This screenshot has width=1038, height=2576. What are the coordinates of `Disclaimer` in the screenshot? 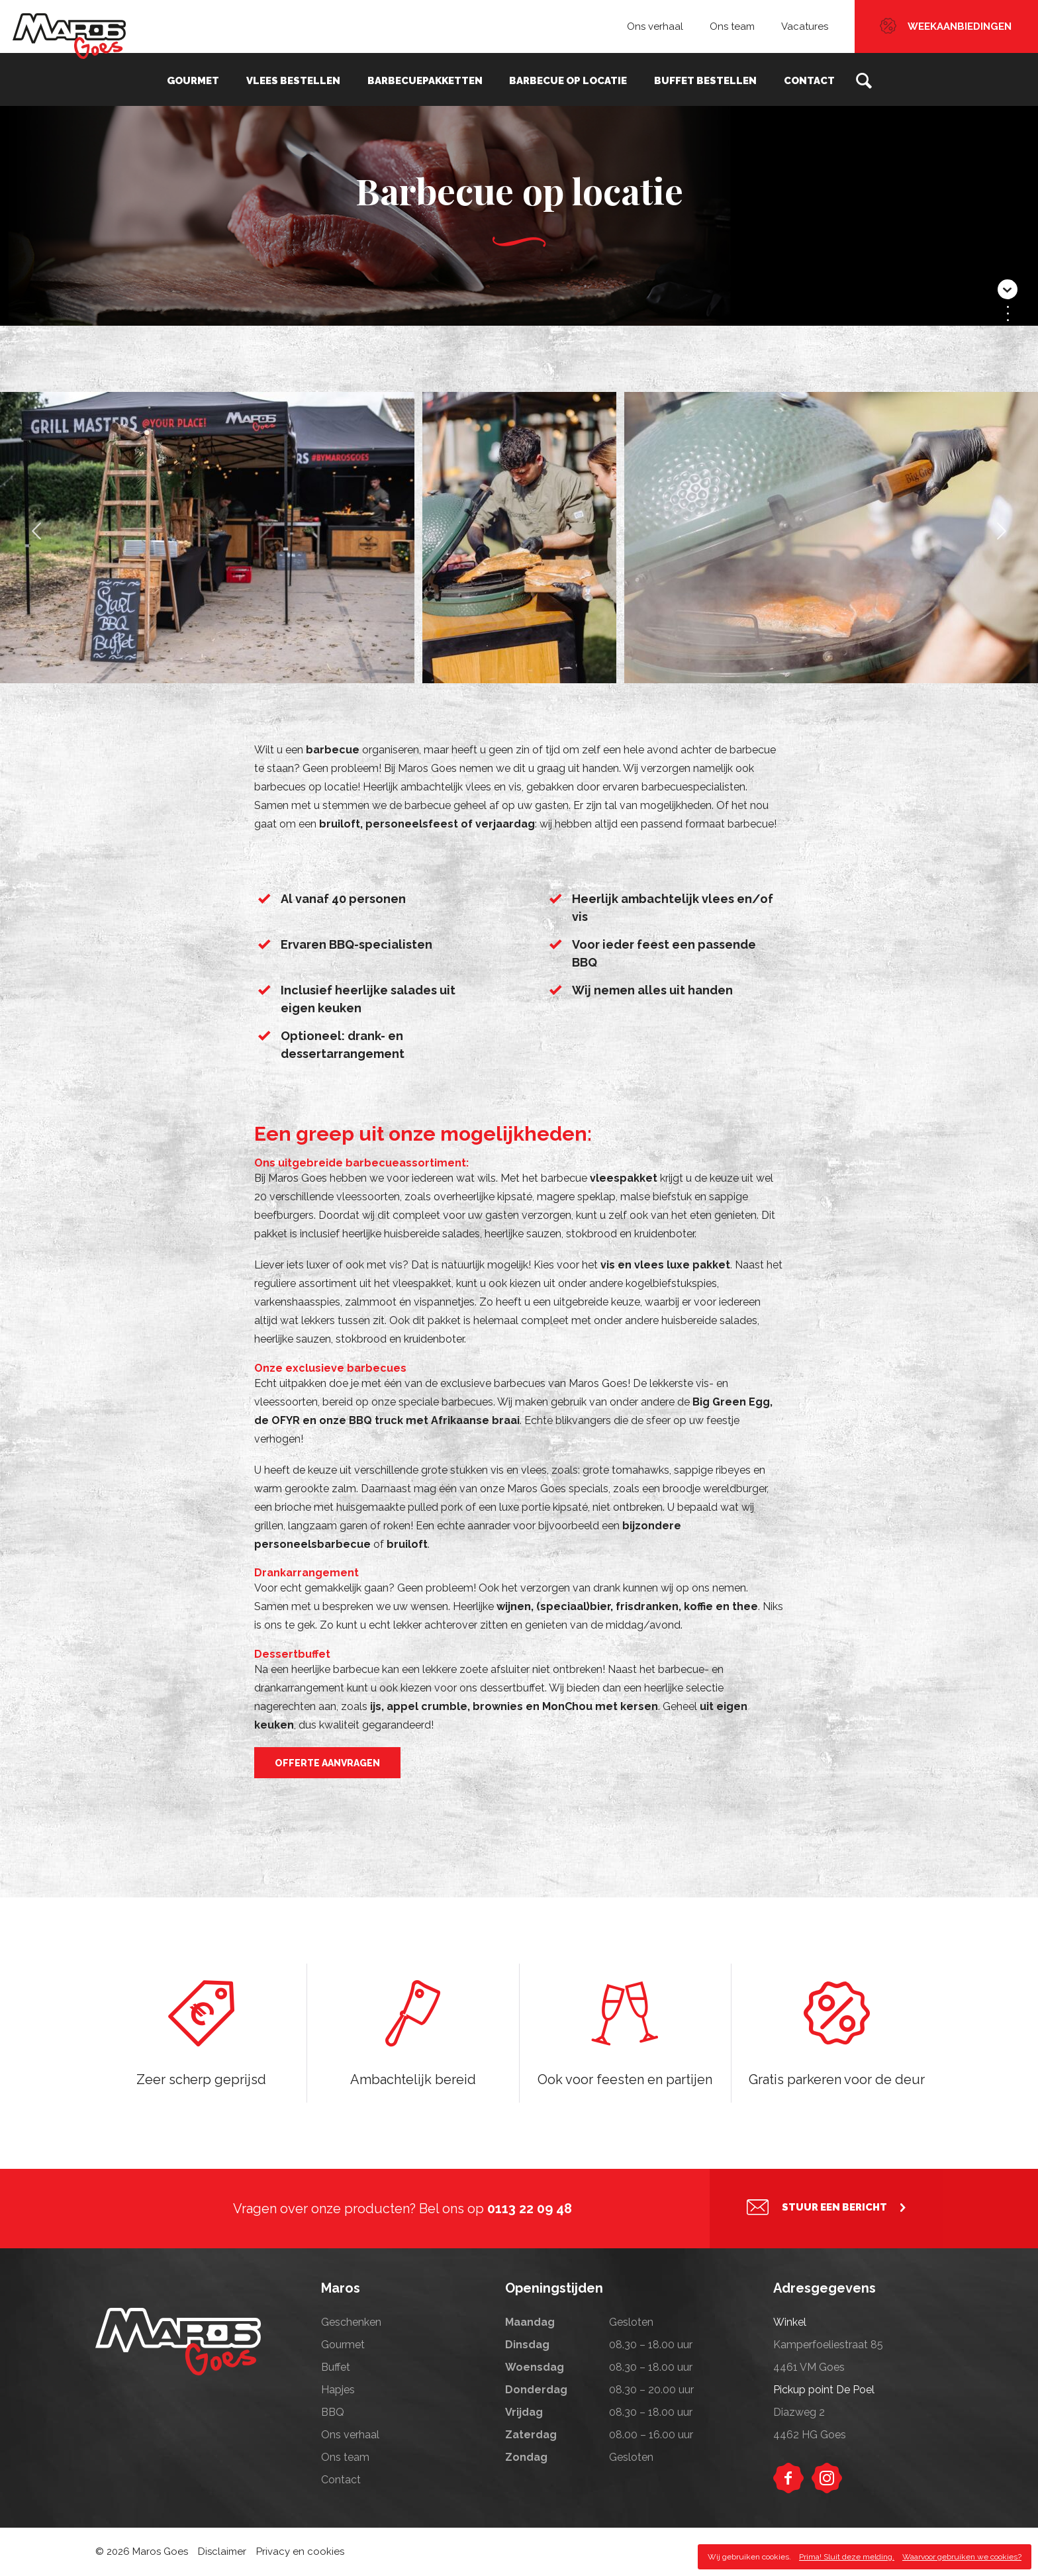 It's located at (222, 2551).